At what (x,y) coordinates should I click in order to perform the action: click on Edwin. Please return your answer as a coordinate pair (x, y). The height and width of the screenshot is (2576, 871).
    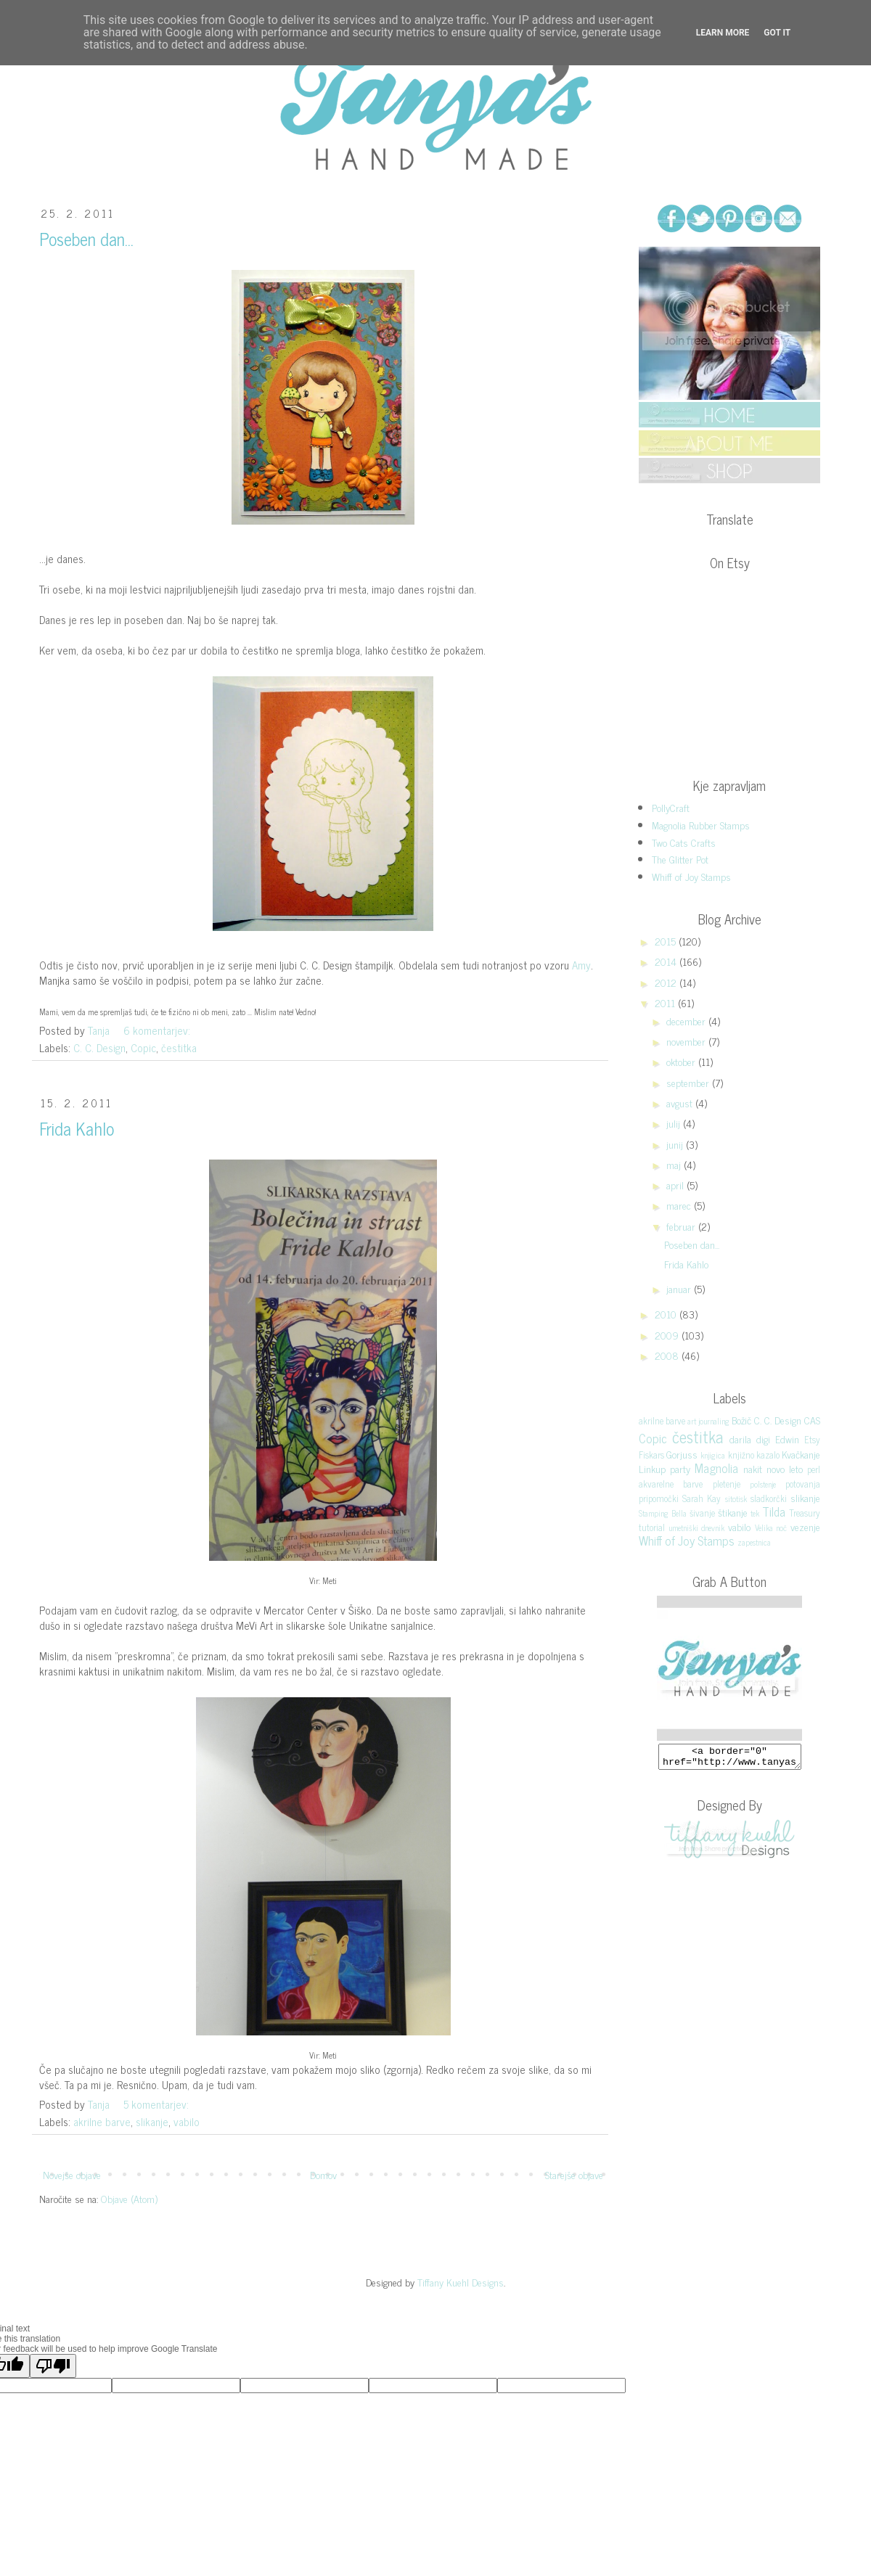
    Looking at the image, I should click on (787, 1438).